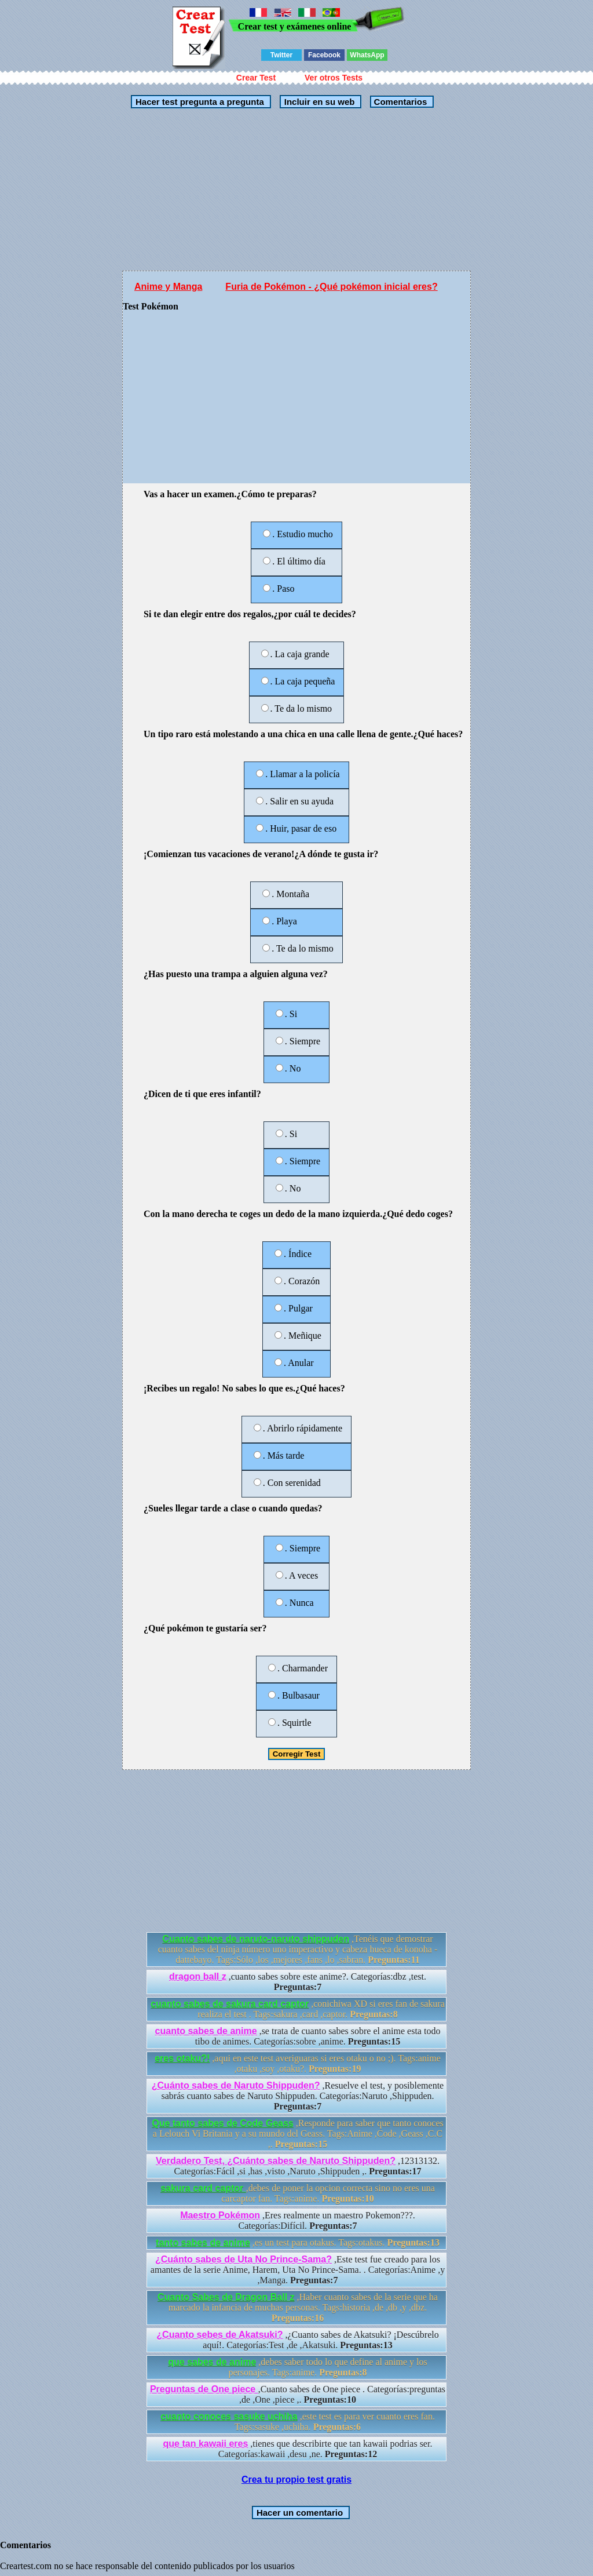  I want to click on ,debes saber todo lo que define al anime y los personajes. Tags:anime., so click(297, 2367).